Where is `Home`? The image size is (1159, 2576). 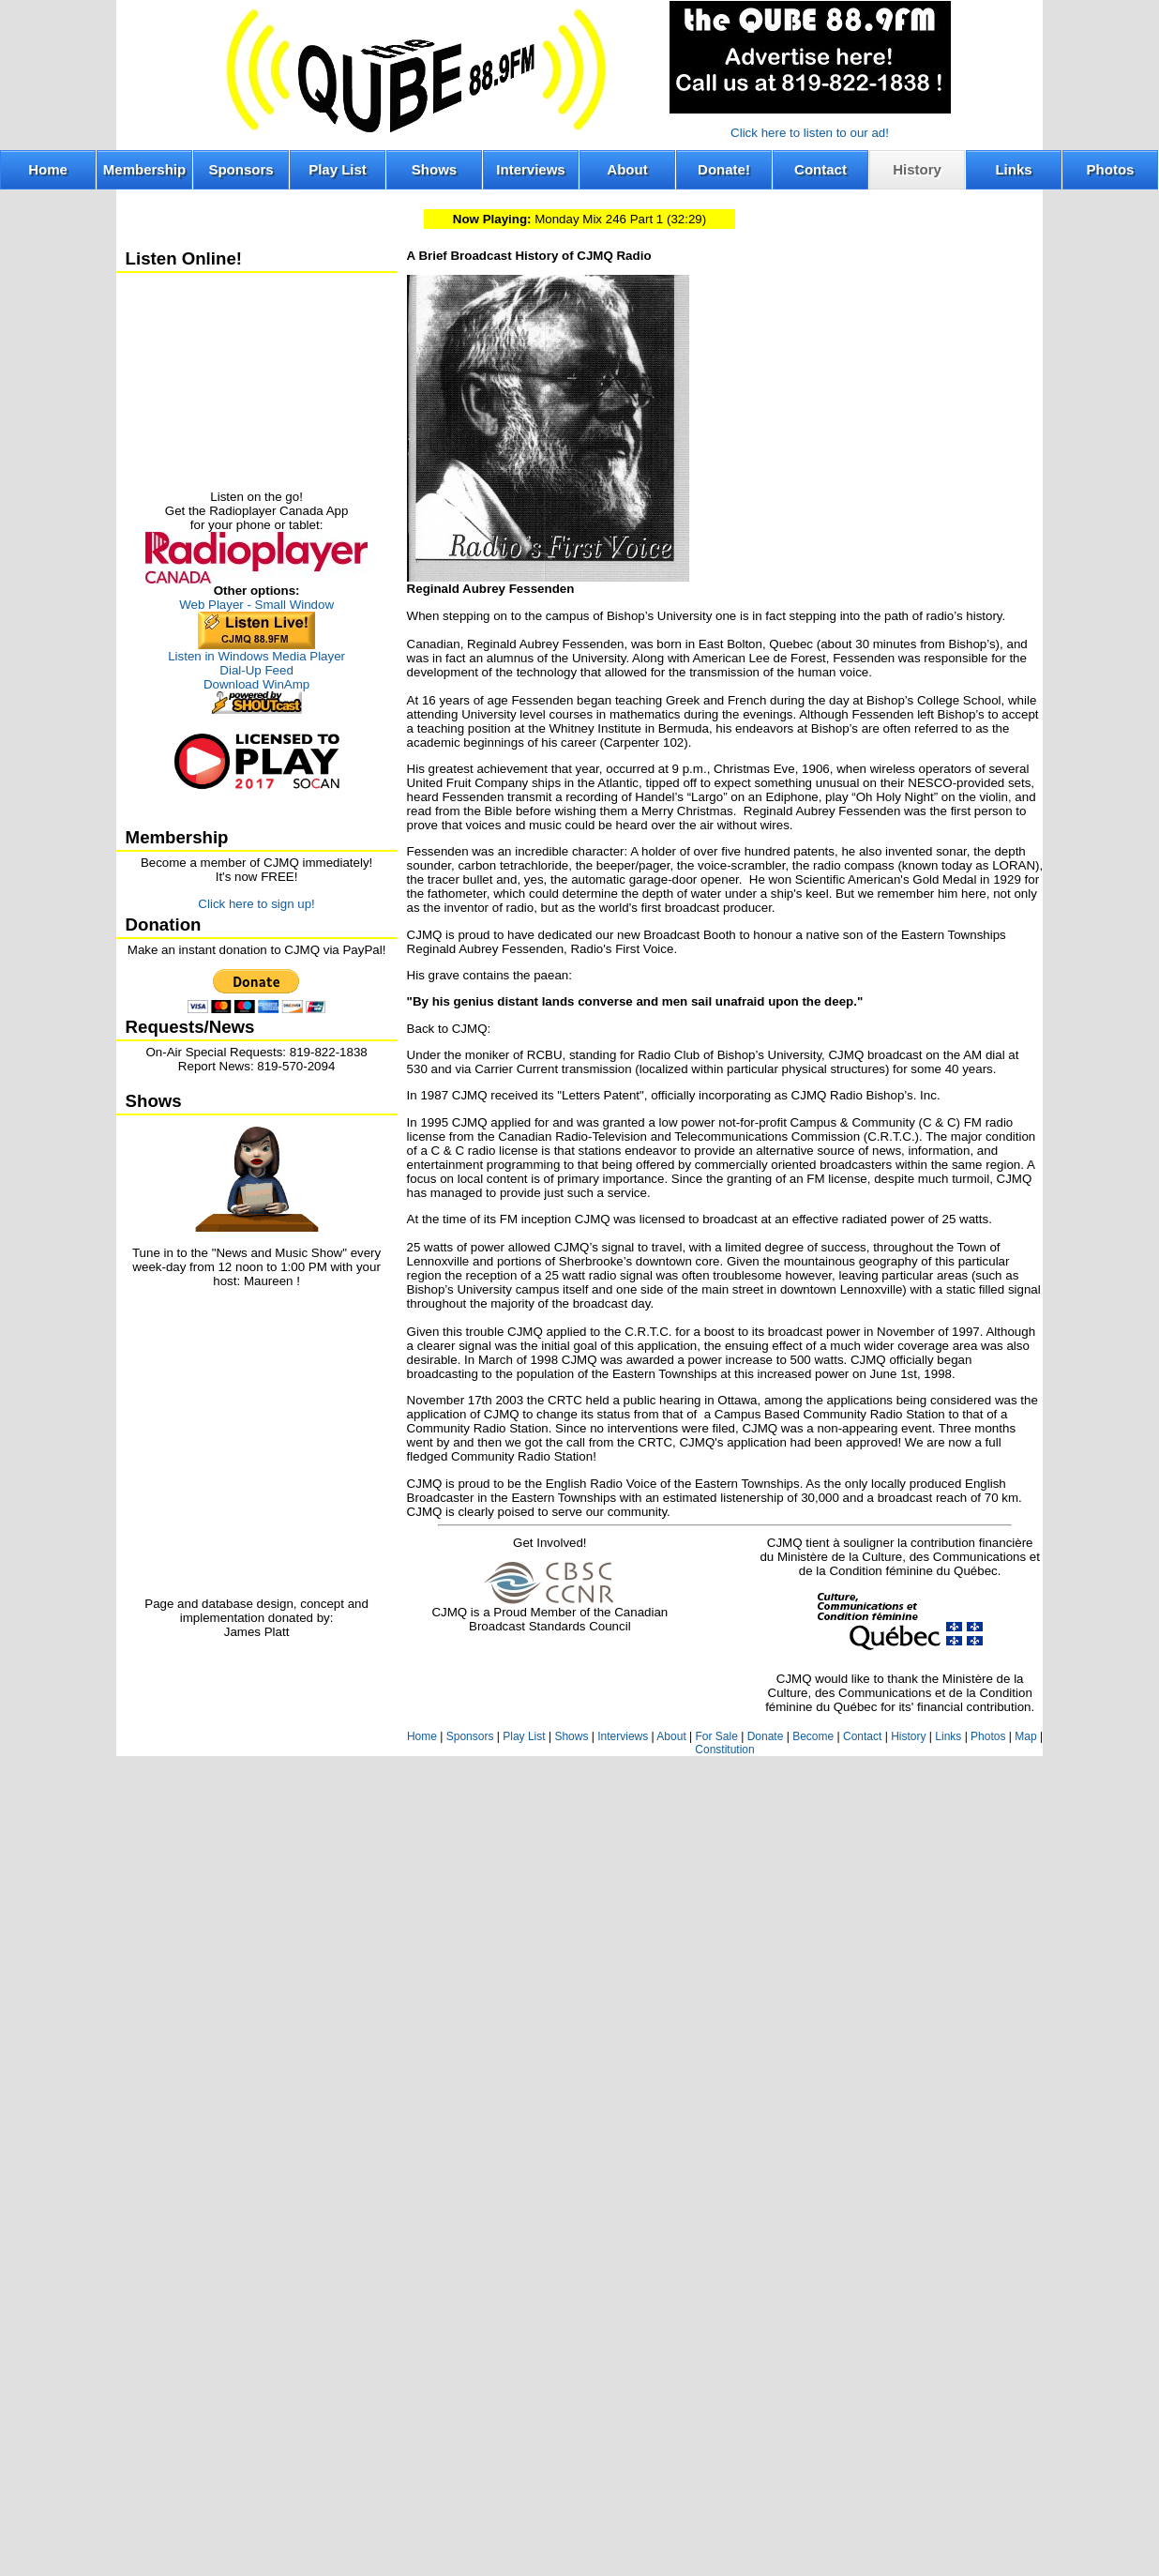 Home is located at coordinates (48, 169).